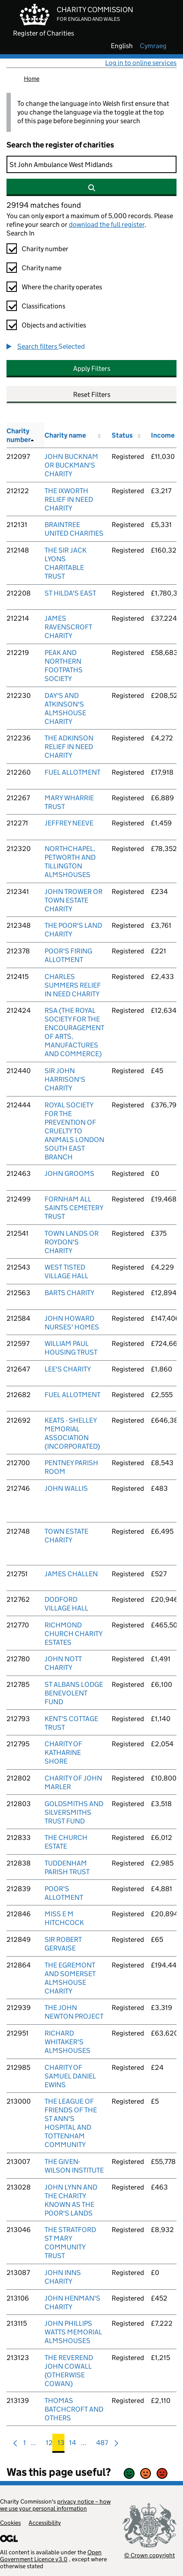 The height and width of the screenshot is (2576, 183). Describe the element at coordinates (66, 563) in the screenshot. I see `THE SIR JACK LYONS CHARITABLE TRUST` at that location.